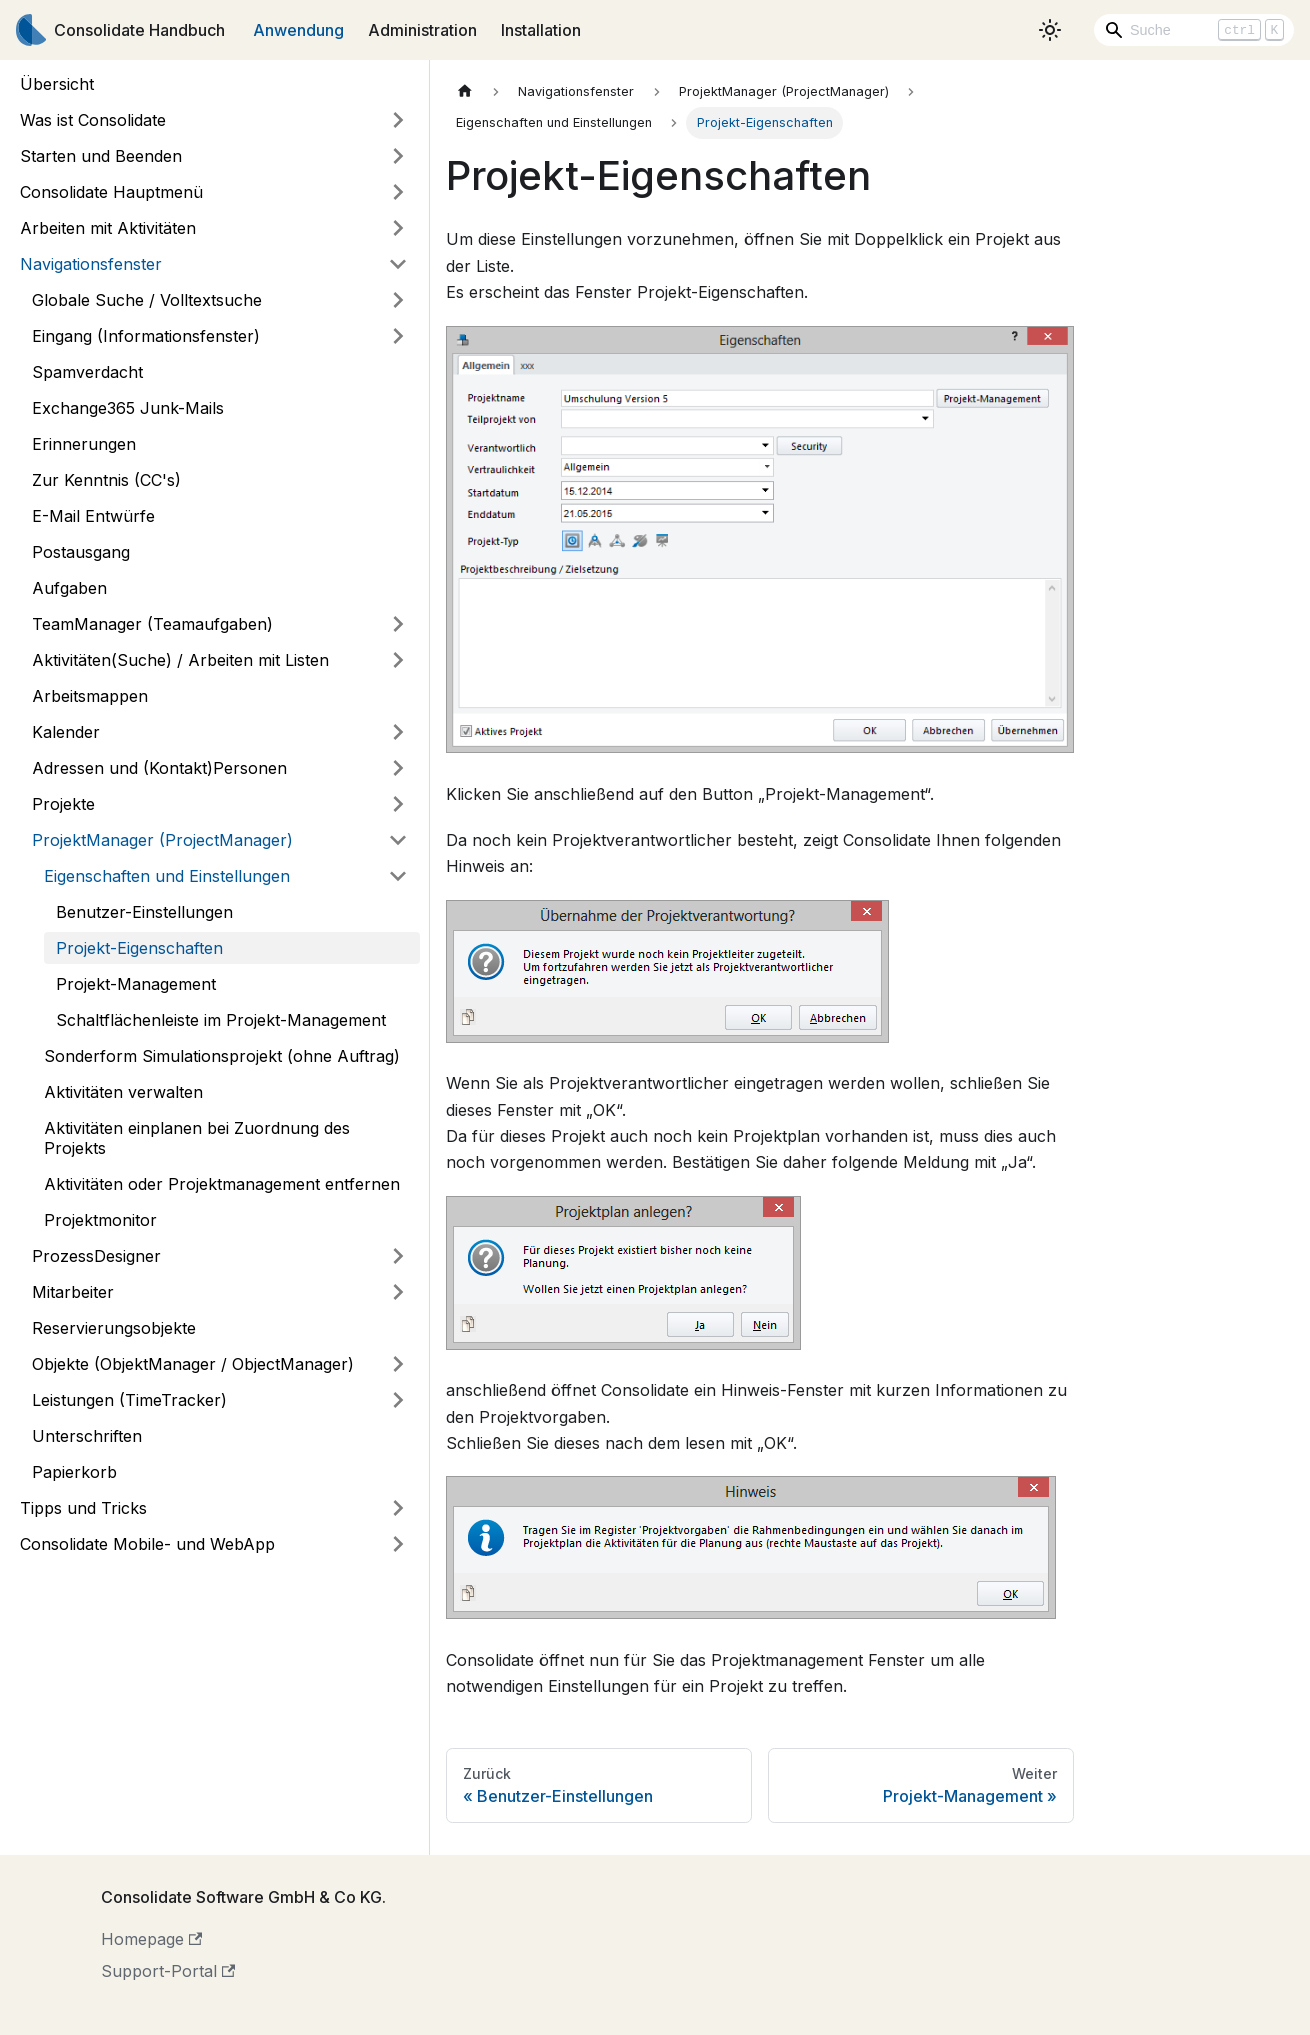 The image size is (1310, 2035). I want to click on Eingang (Informationsfenster), so click(146, 336).